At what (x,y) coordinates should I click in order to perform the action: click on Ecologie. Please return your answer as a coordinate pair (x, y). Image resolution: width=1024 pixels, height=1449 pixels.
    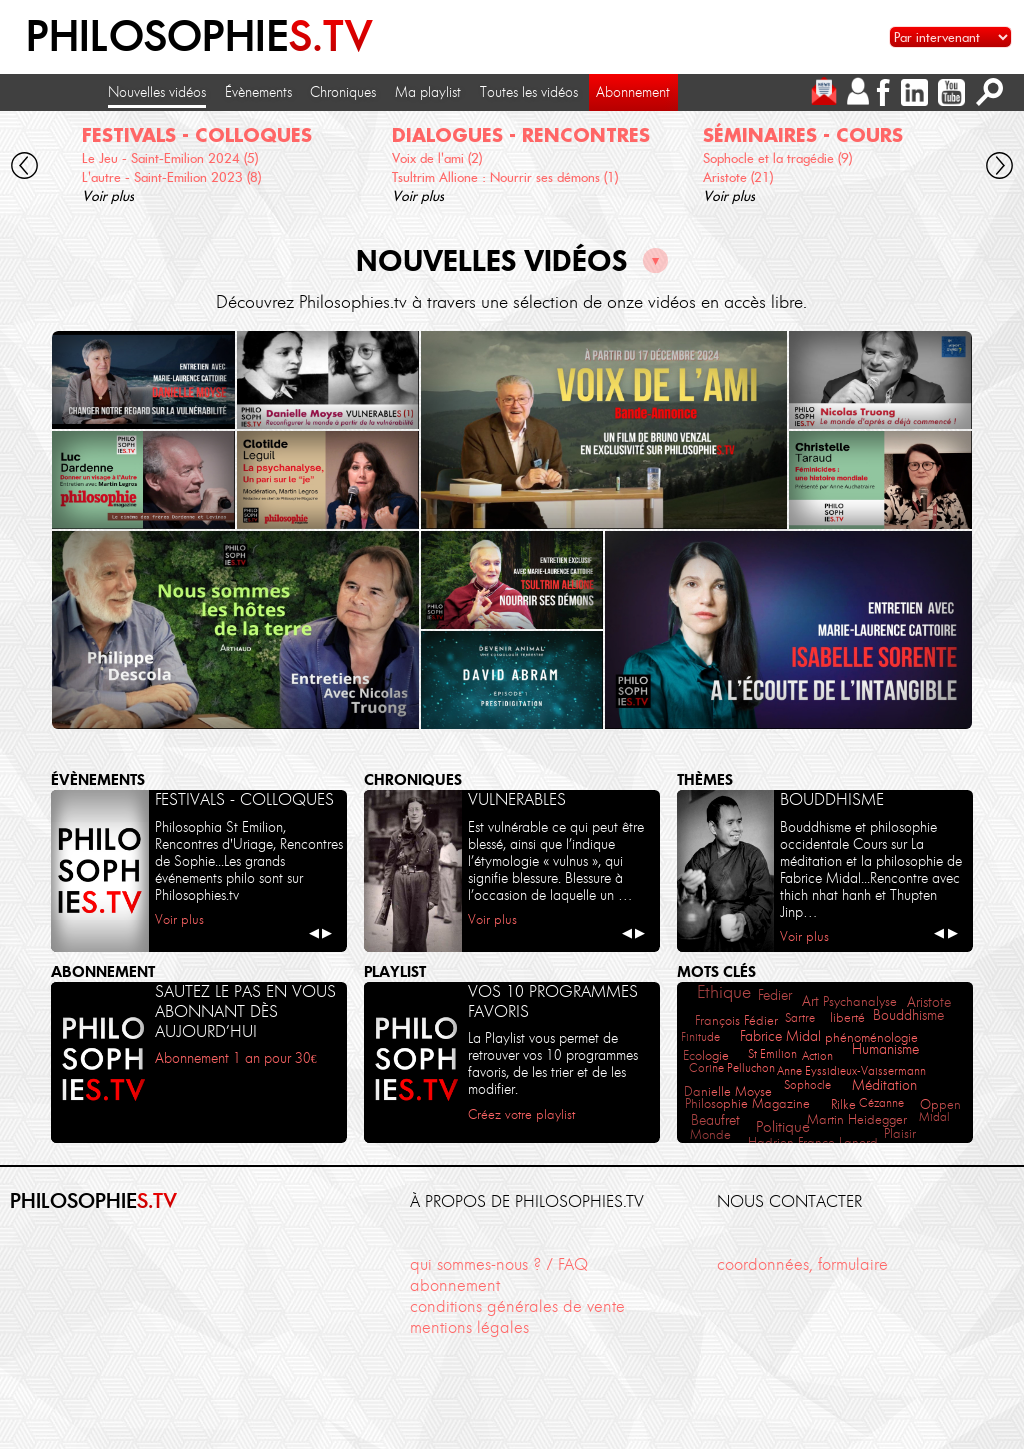
    Looking at the image, I should click on (706, 1055).